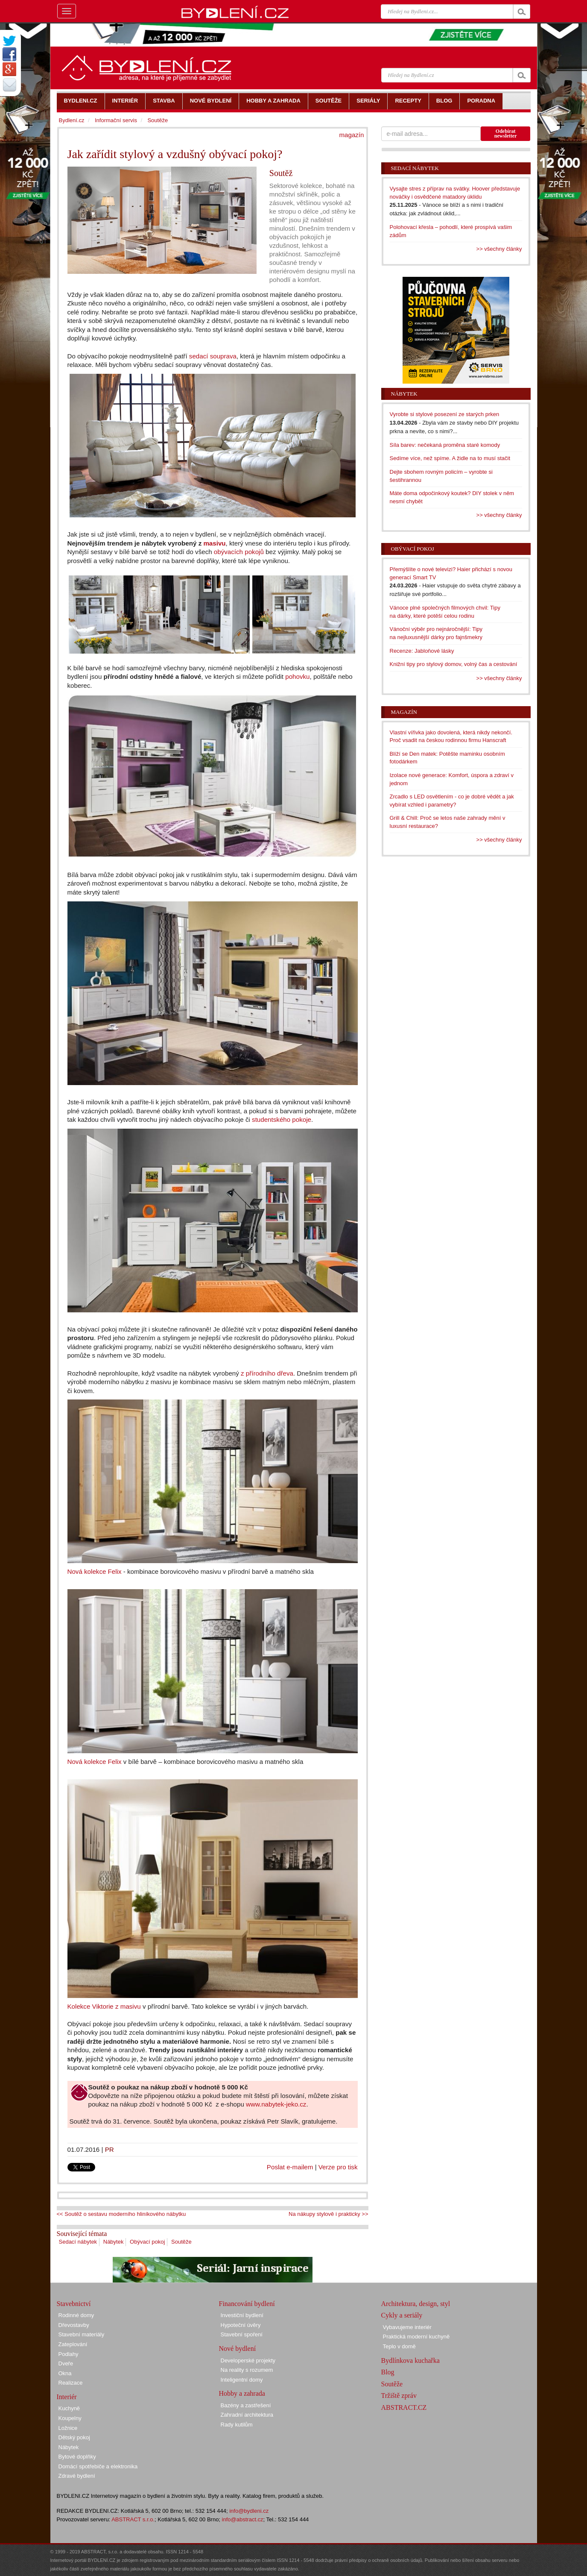 The image size is (587, 2576). Describe the element at coordinates (402, 2315) in the screenshot. I see `Cykly a seriály` at that location.